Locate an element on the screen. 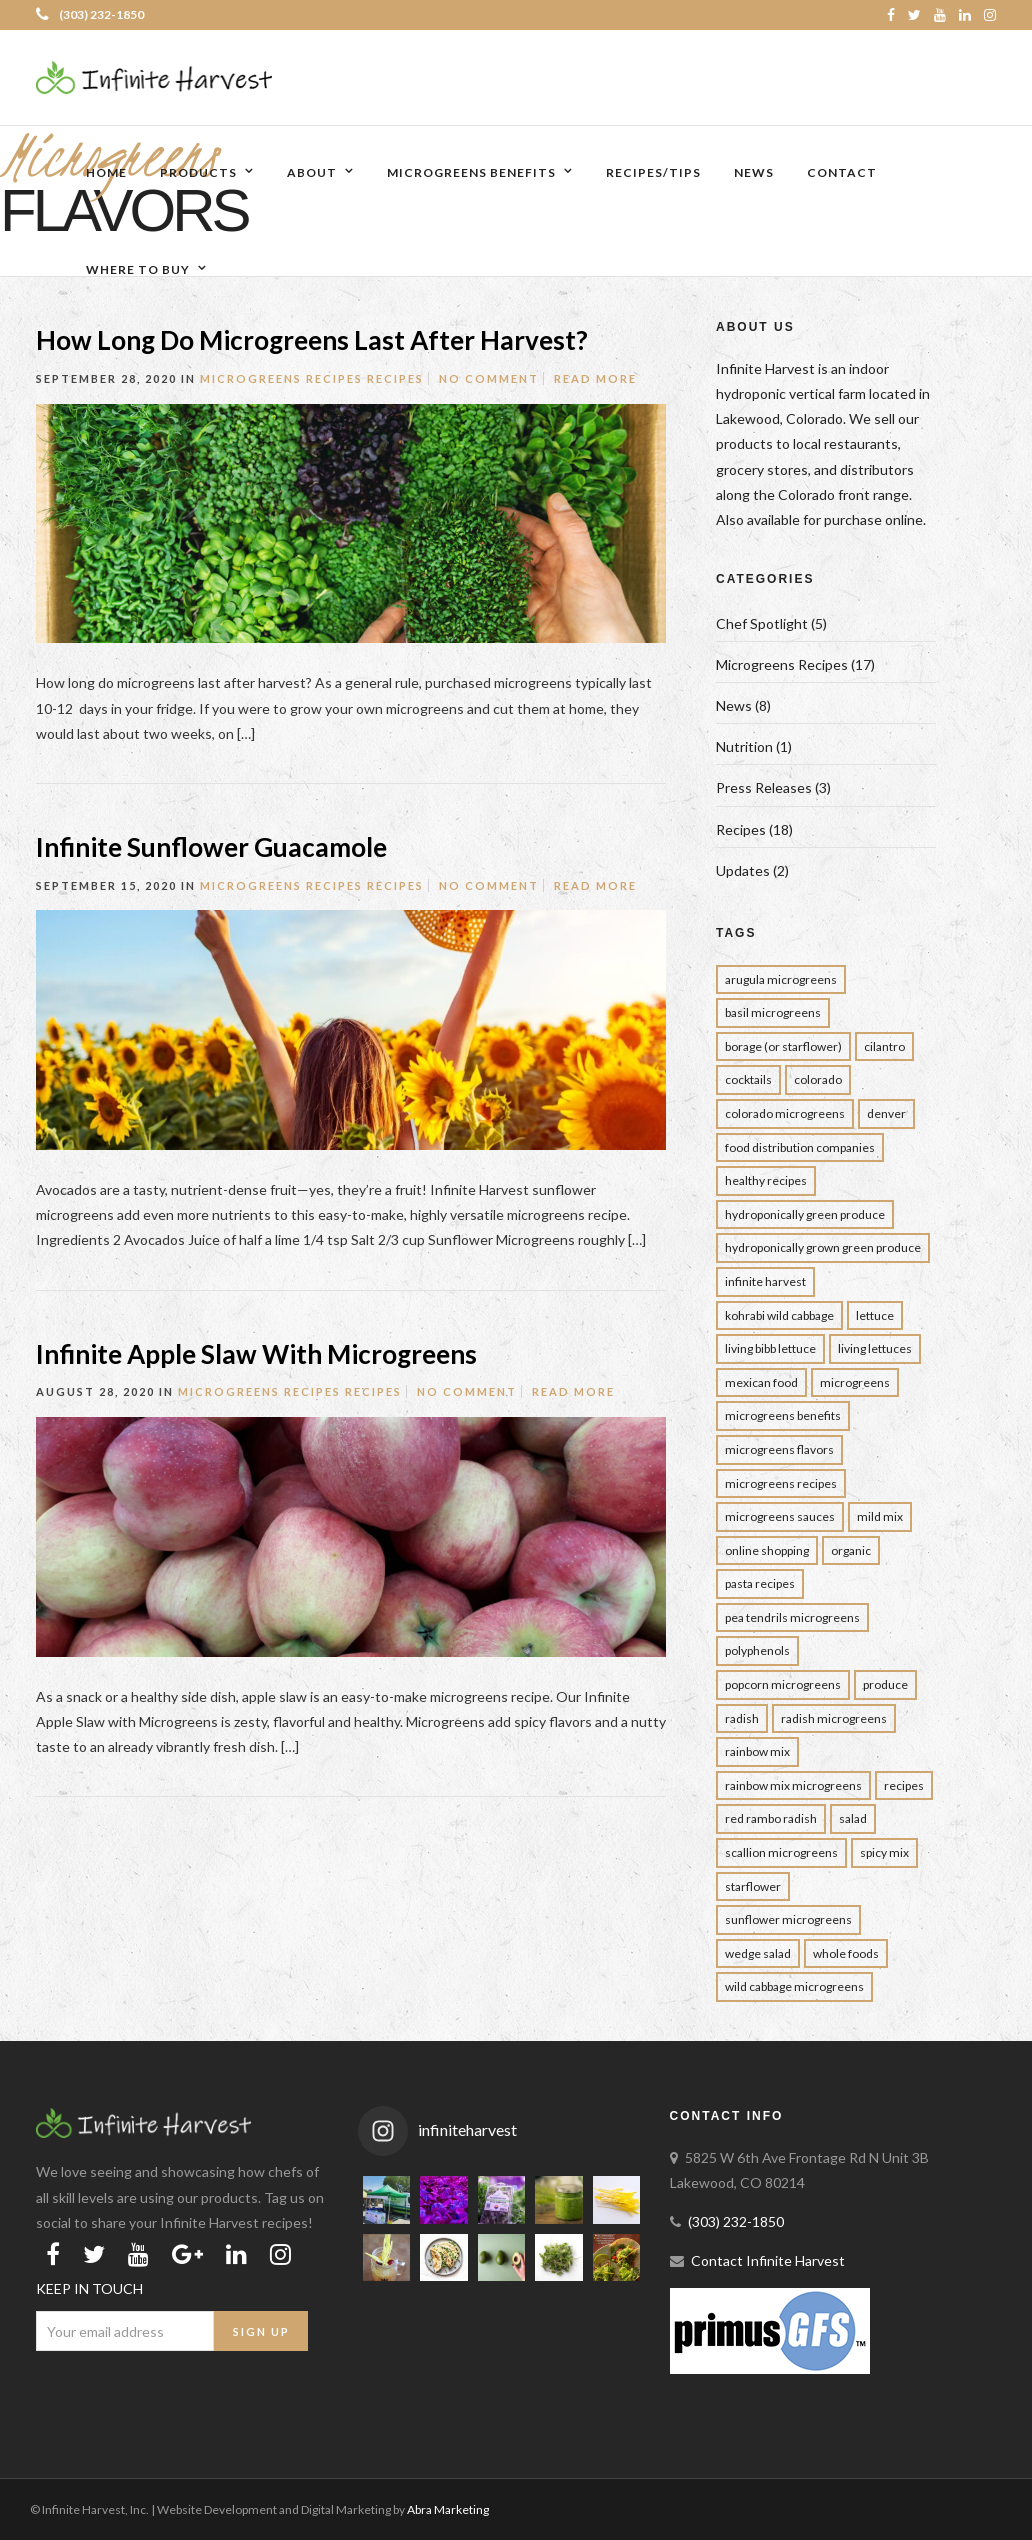 The width and height of the screenshot is (1032, 2540). infinite harvest is located at coordinates (765, 1281).